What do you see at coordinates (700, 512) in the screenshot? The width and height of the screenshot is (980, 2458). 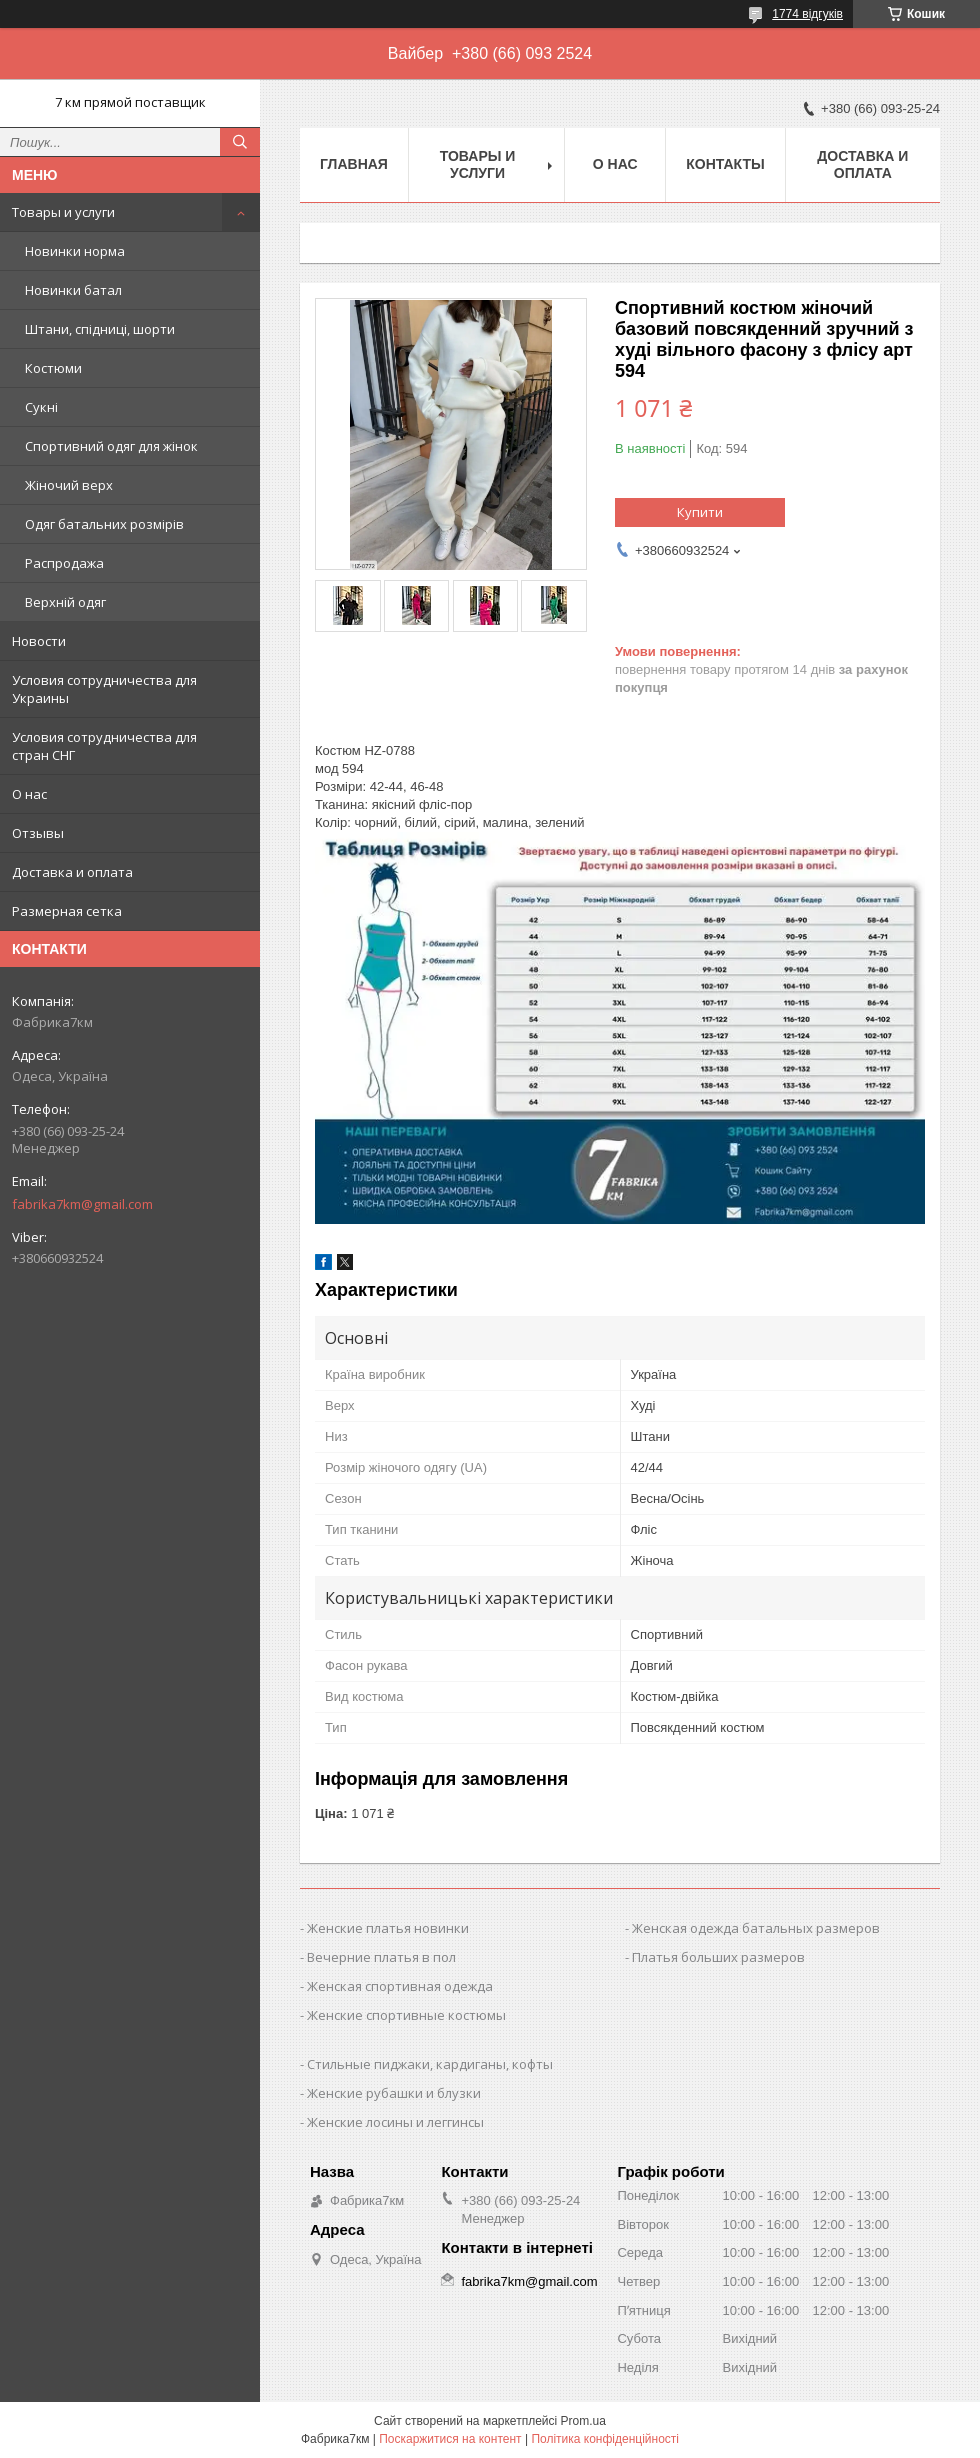 I see `Купити` at bounding box center [700, 512].